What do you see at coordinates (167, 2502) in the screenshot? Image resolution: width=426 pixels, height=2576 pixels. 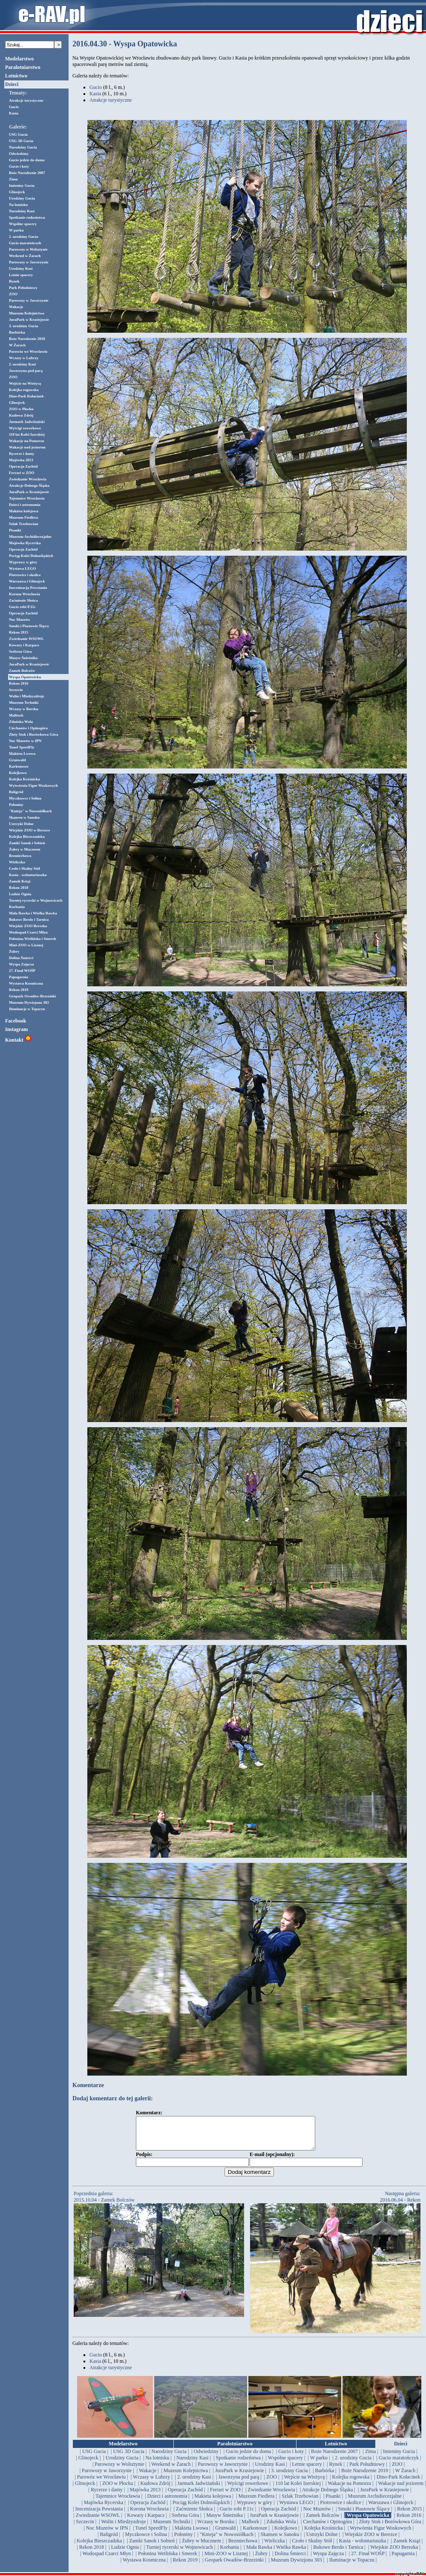 I see `| Dzieci i astronomia |` at bounding box center [167, 2502].